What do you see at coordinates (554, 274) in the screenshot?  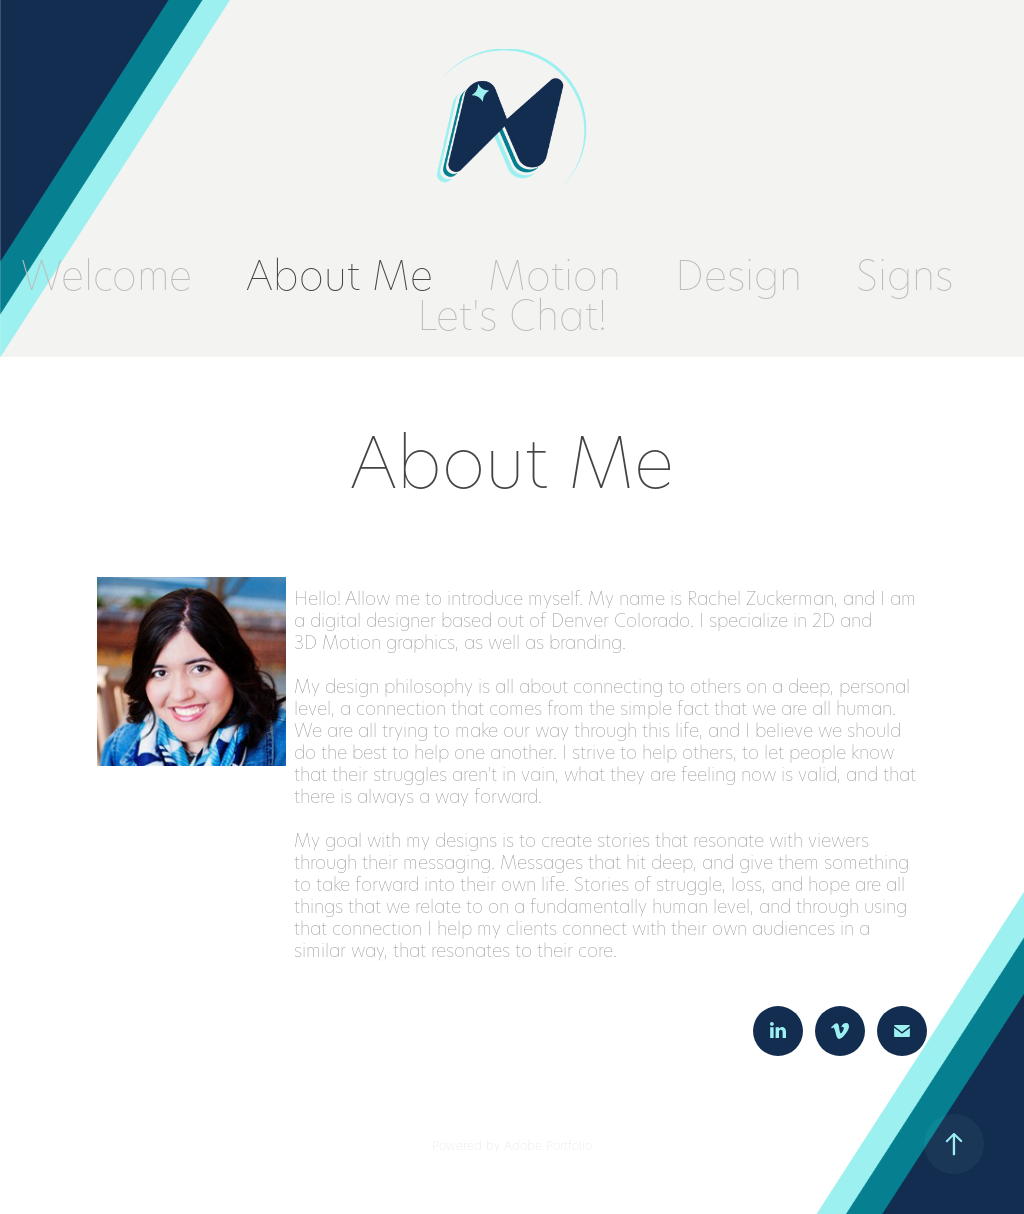 I see `Motion` at bounding box center [554, 274].